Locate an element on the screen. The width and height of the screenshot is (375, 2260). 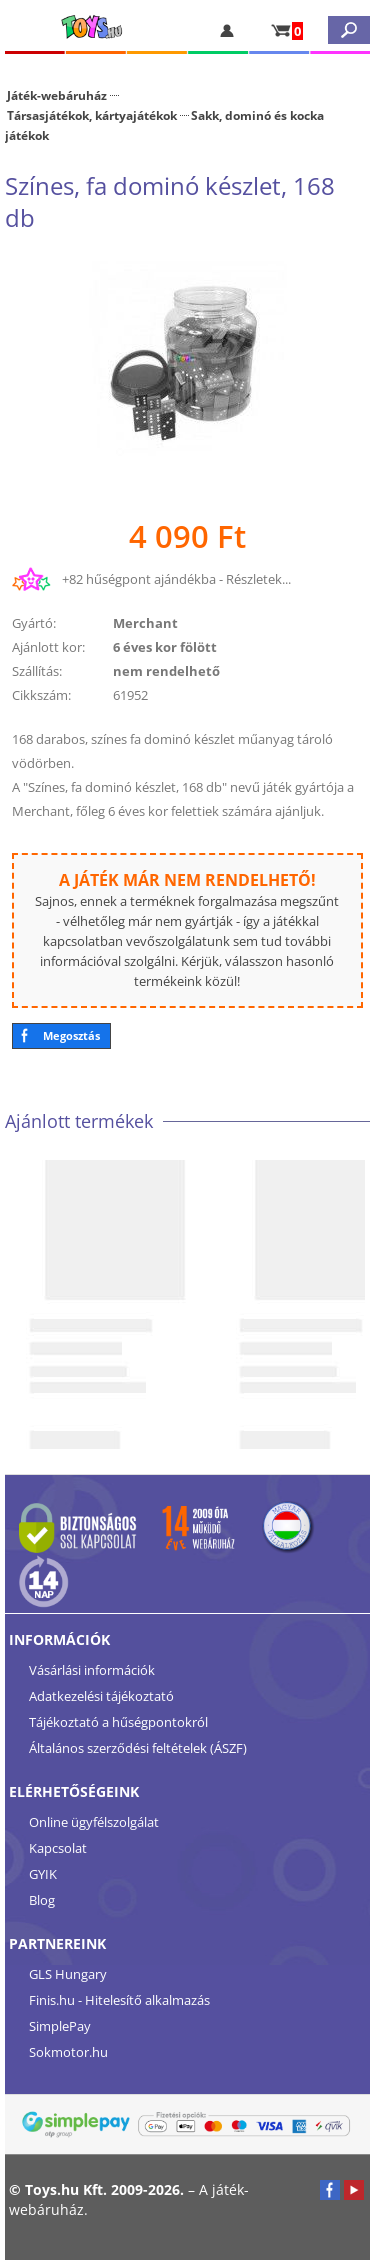
Online ügyfélszolgálat is located at coordinates (94, 1822).